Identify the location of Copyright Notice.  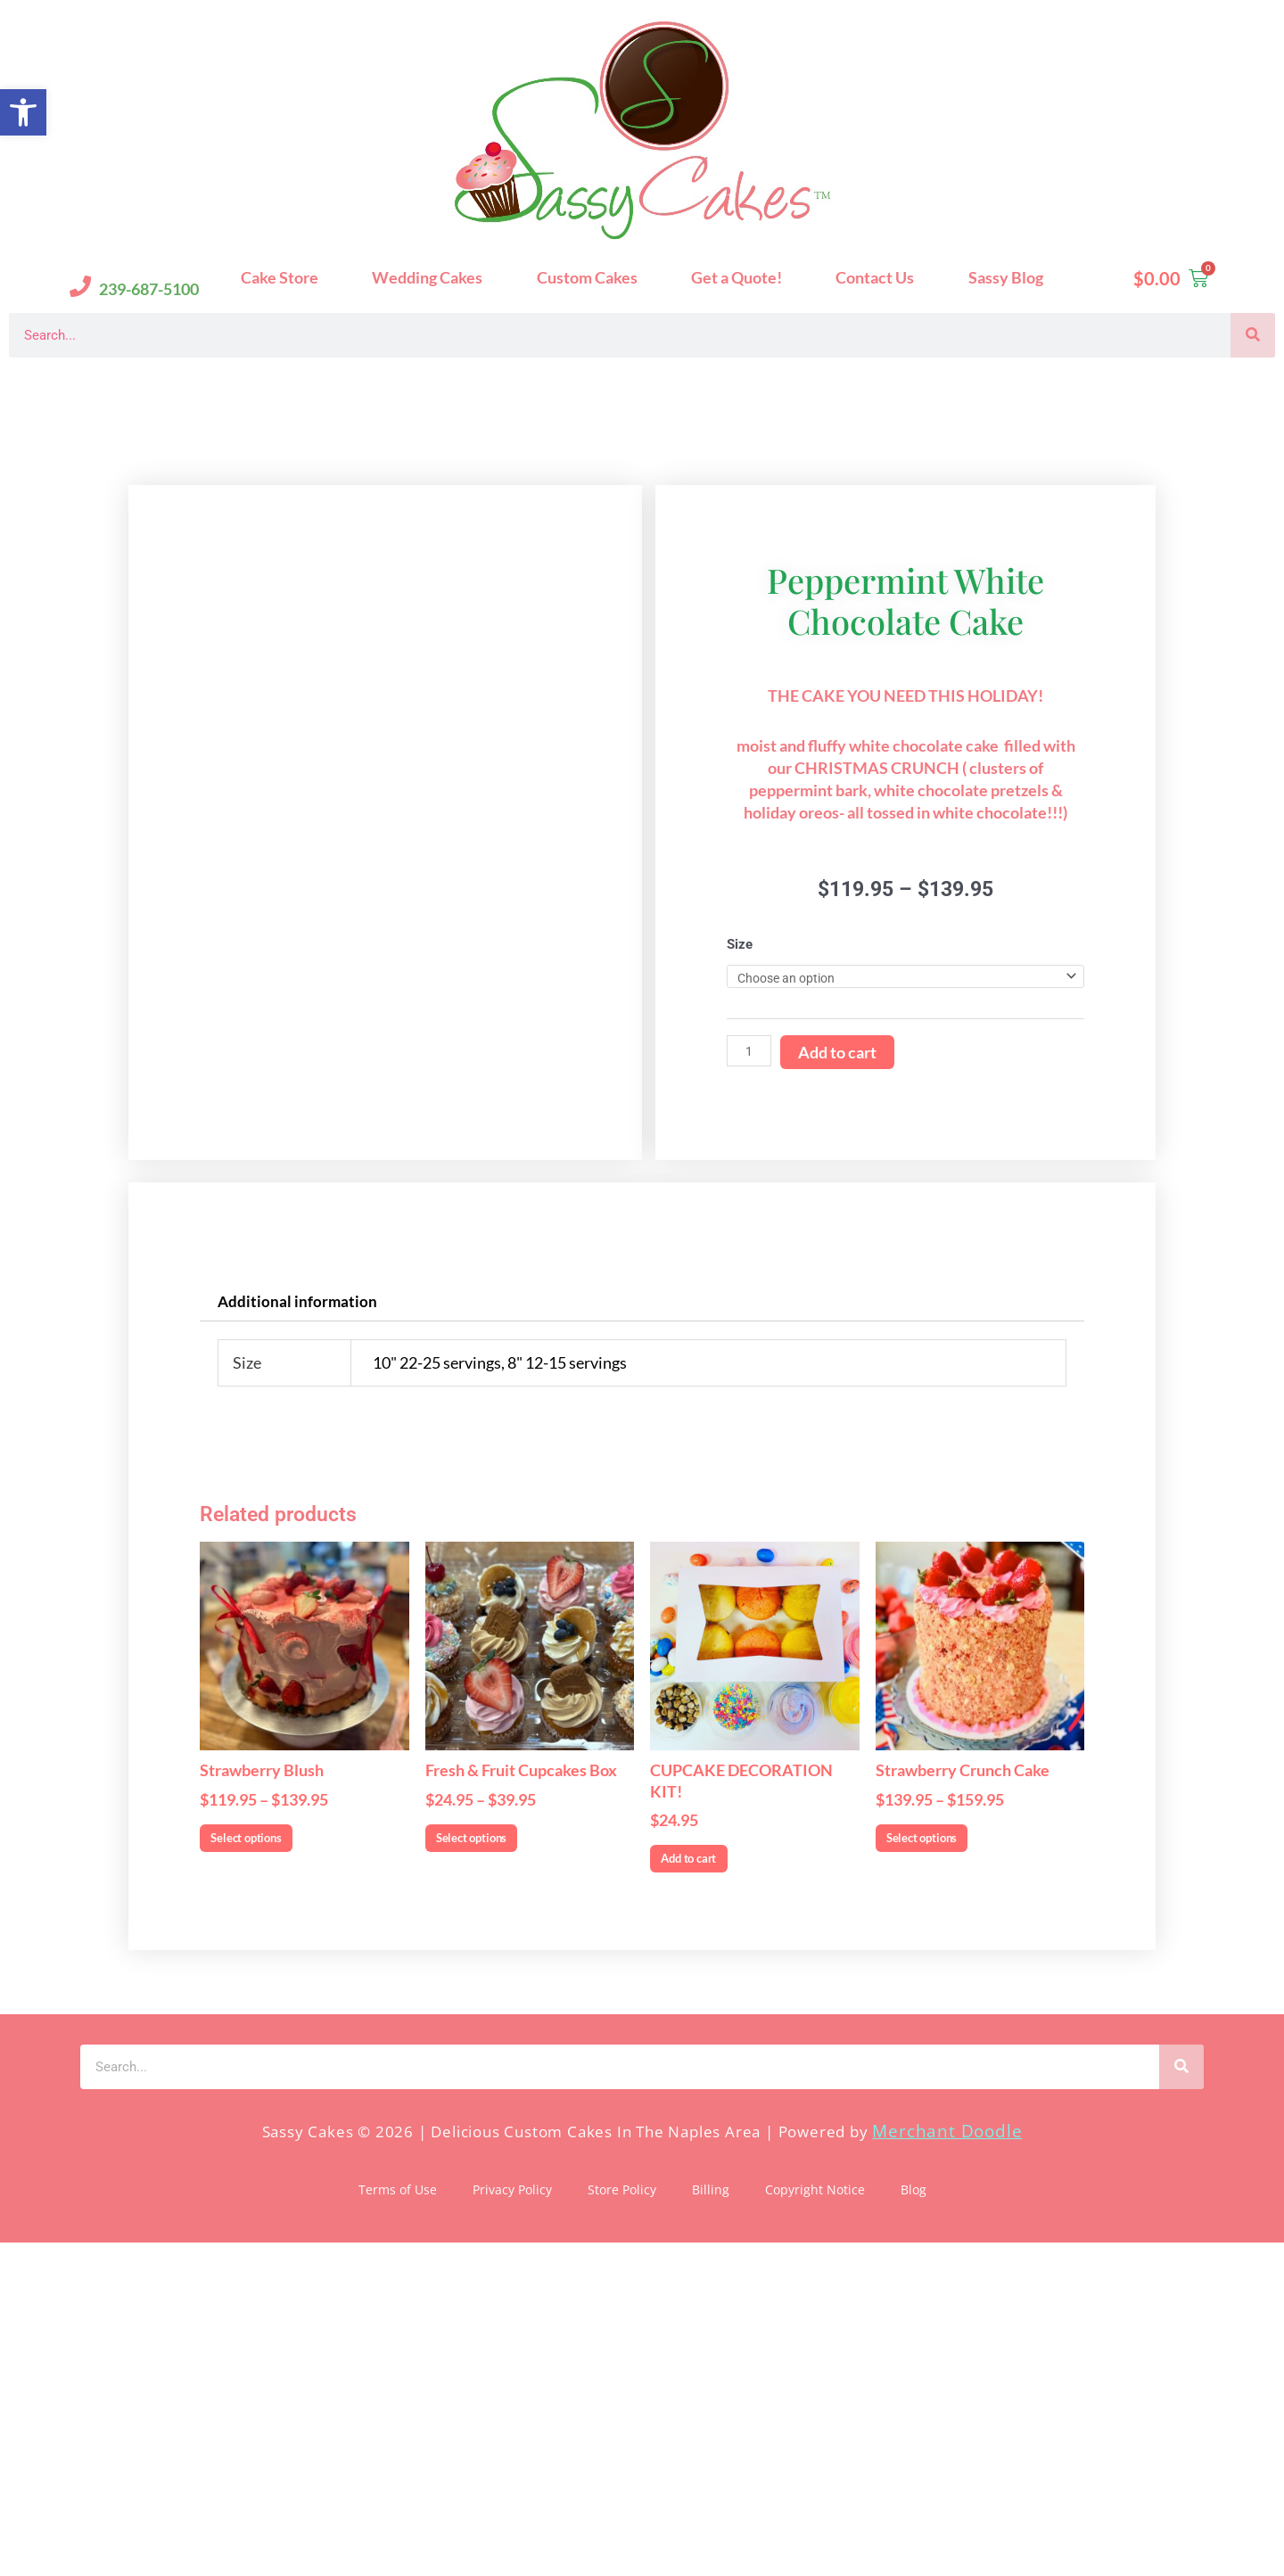
(815, 2522).